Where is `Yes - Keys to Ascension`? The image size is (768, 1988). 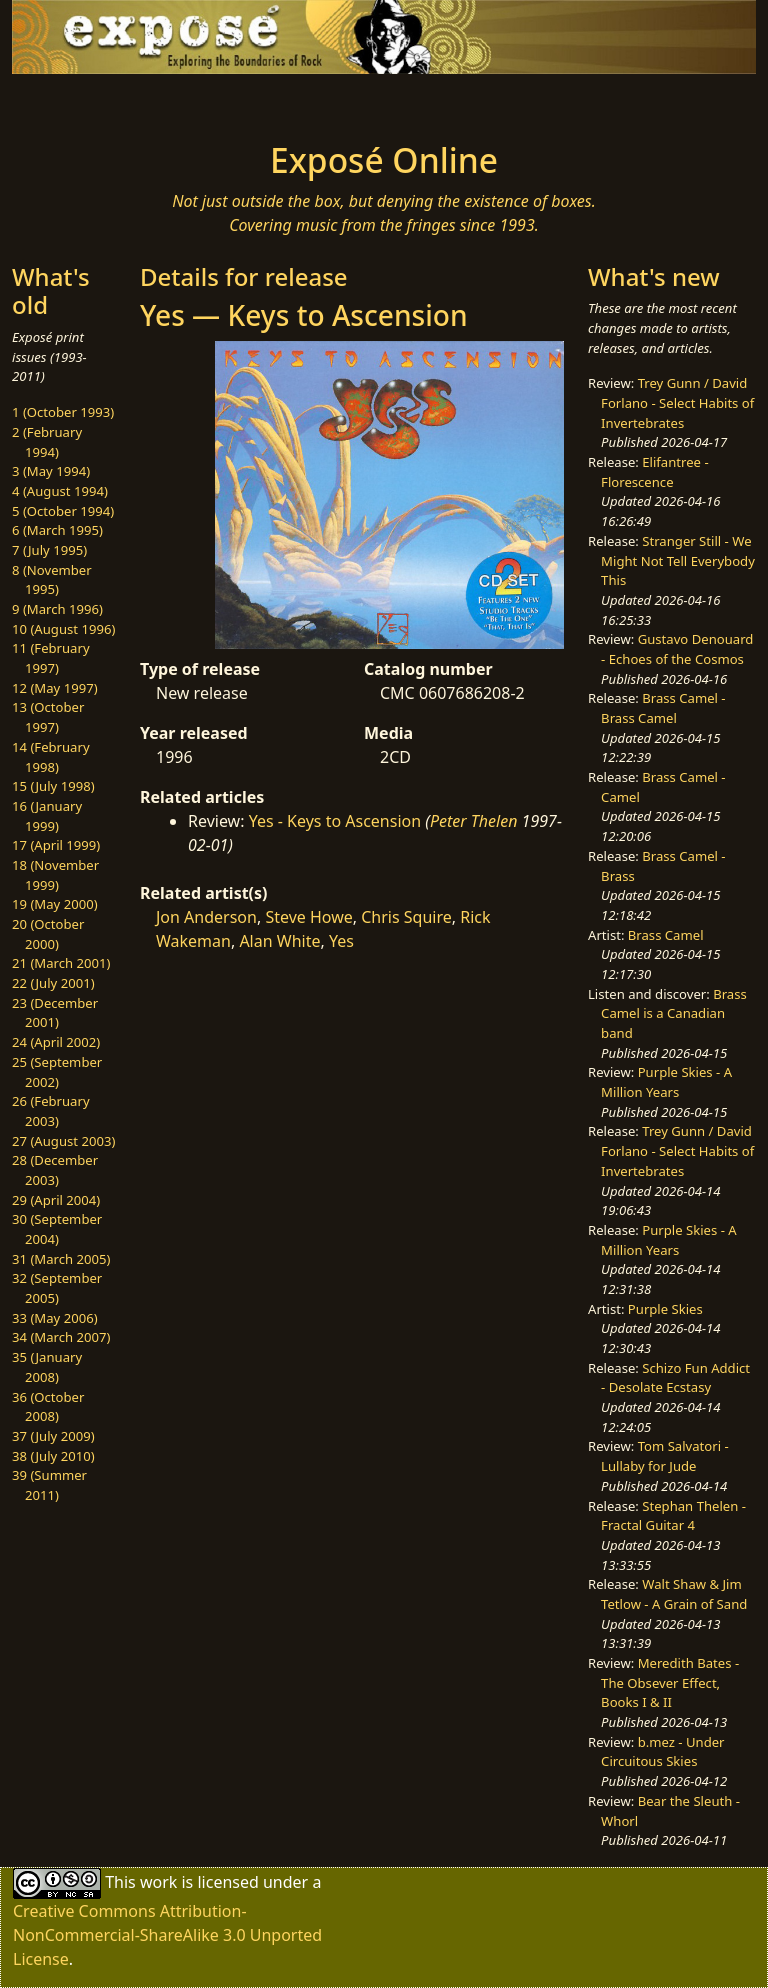
Yes - Keys to Ascension is located at coordinates (335, 821).